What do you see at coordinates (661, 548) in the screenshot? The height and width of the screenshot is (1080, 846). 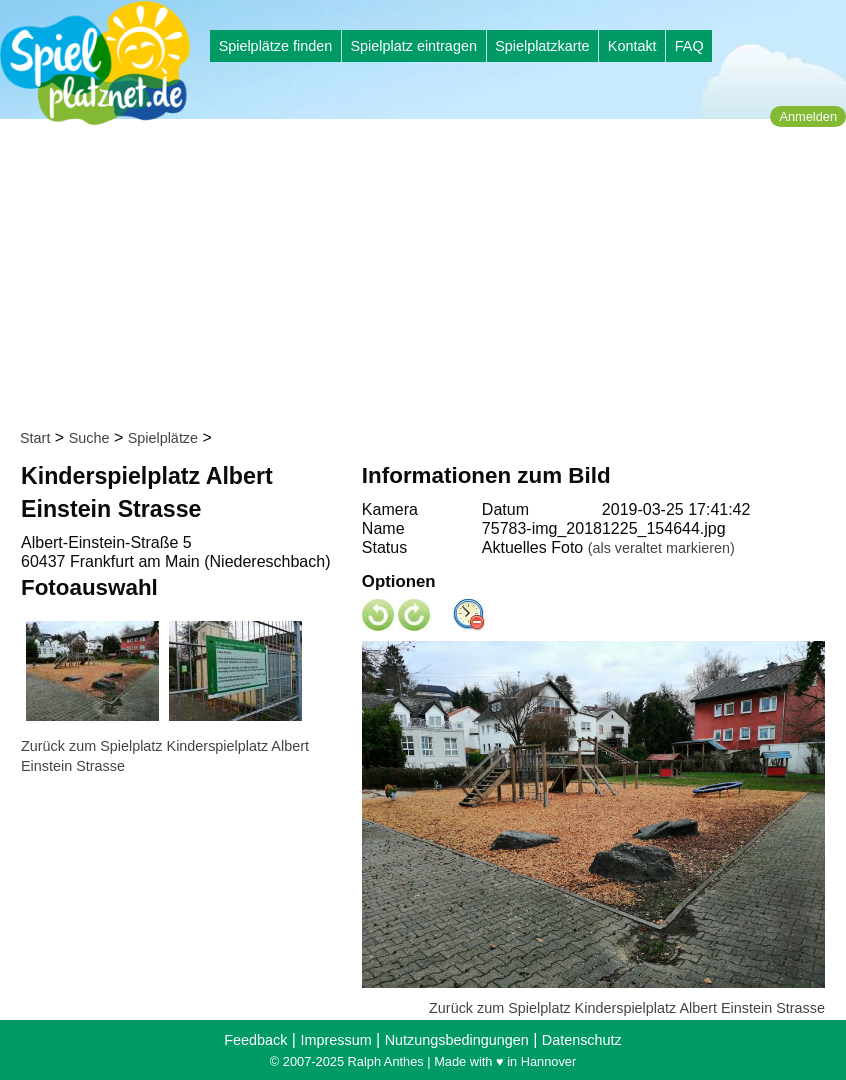 I see `(als veraltet markieren)` at bounding box center [661, 548].